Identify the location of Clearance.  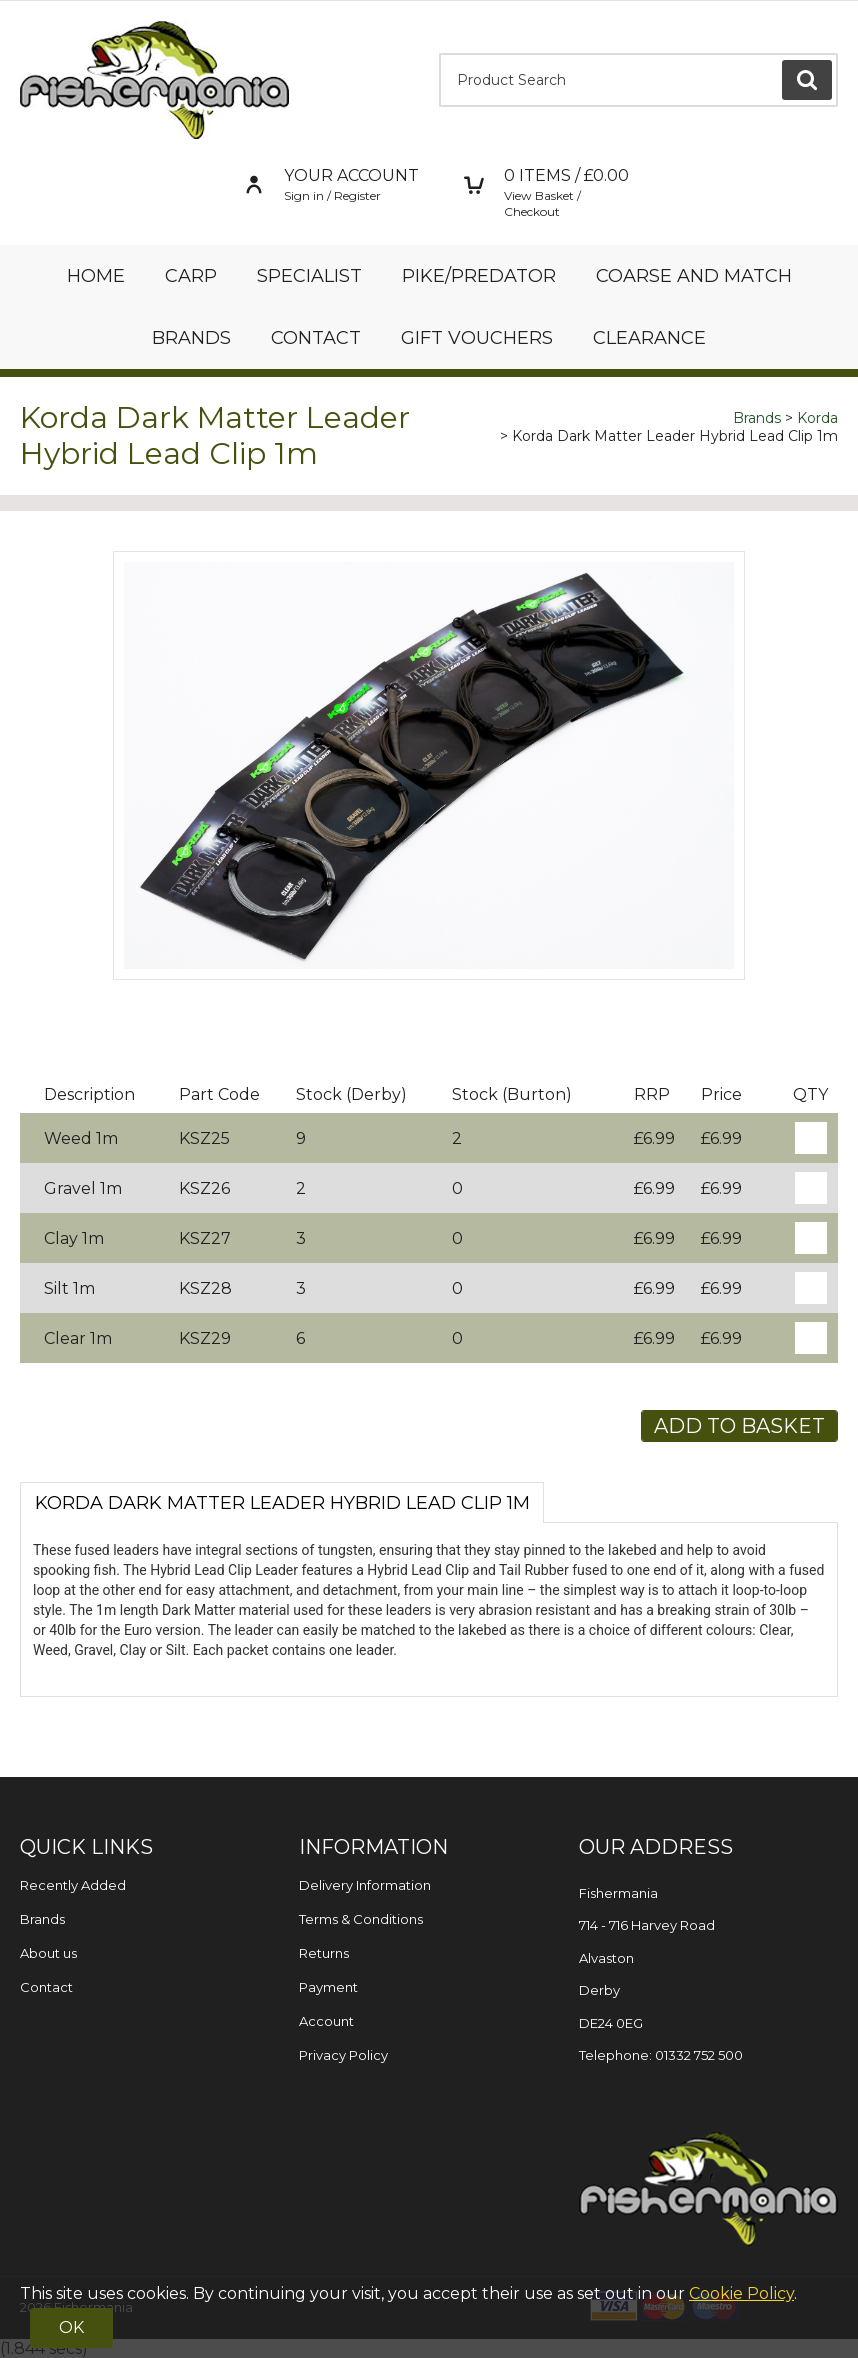
(649, 338).